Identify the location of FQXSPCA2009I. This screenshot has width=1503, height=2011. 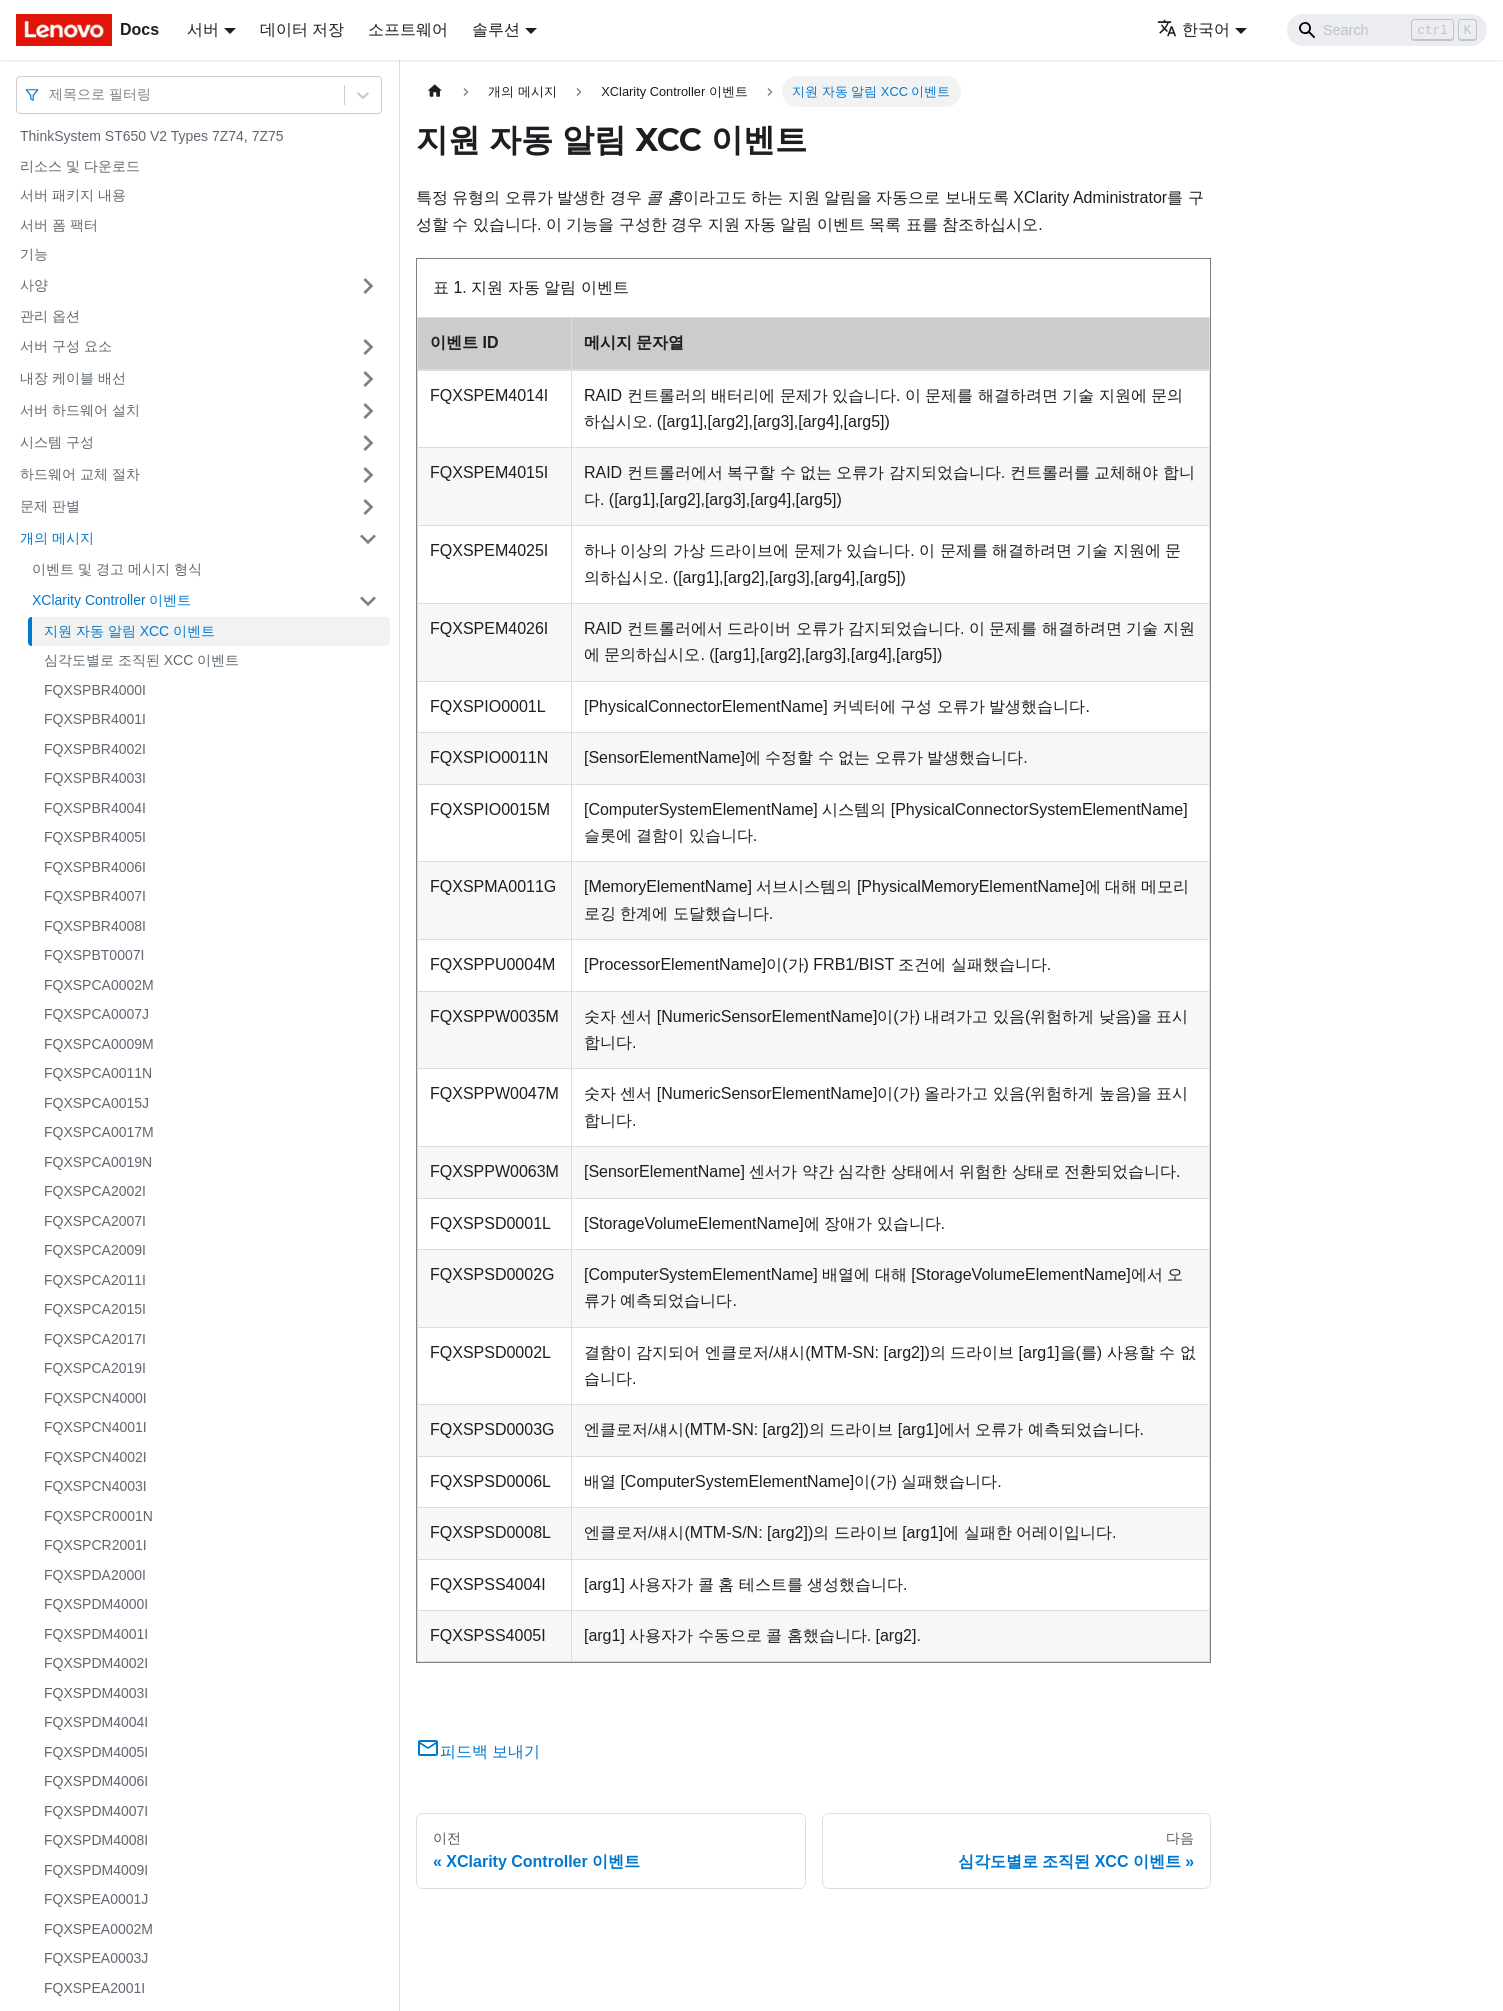
(95, 1250).